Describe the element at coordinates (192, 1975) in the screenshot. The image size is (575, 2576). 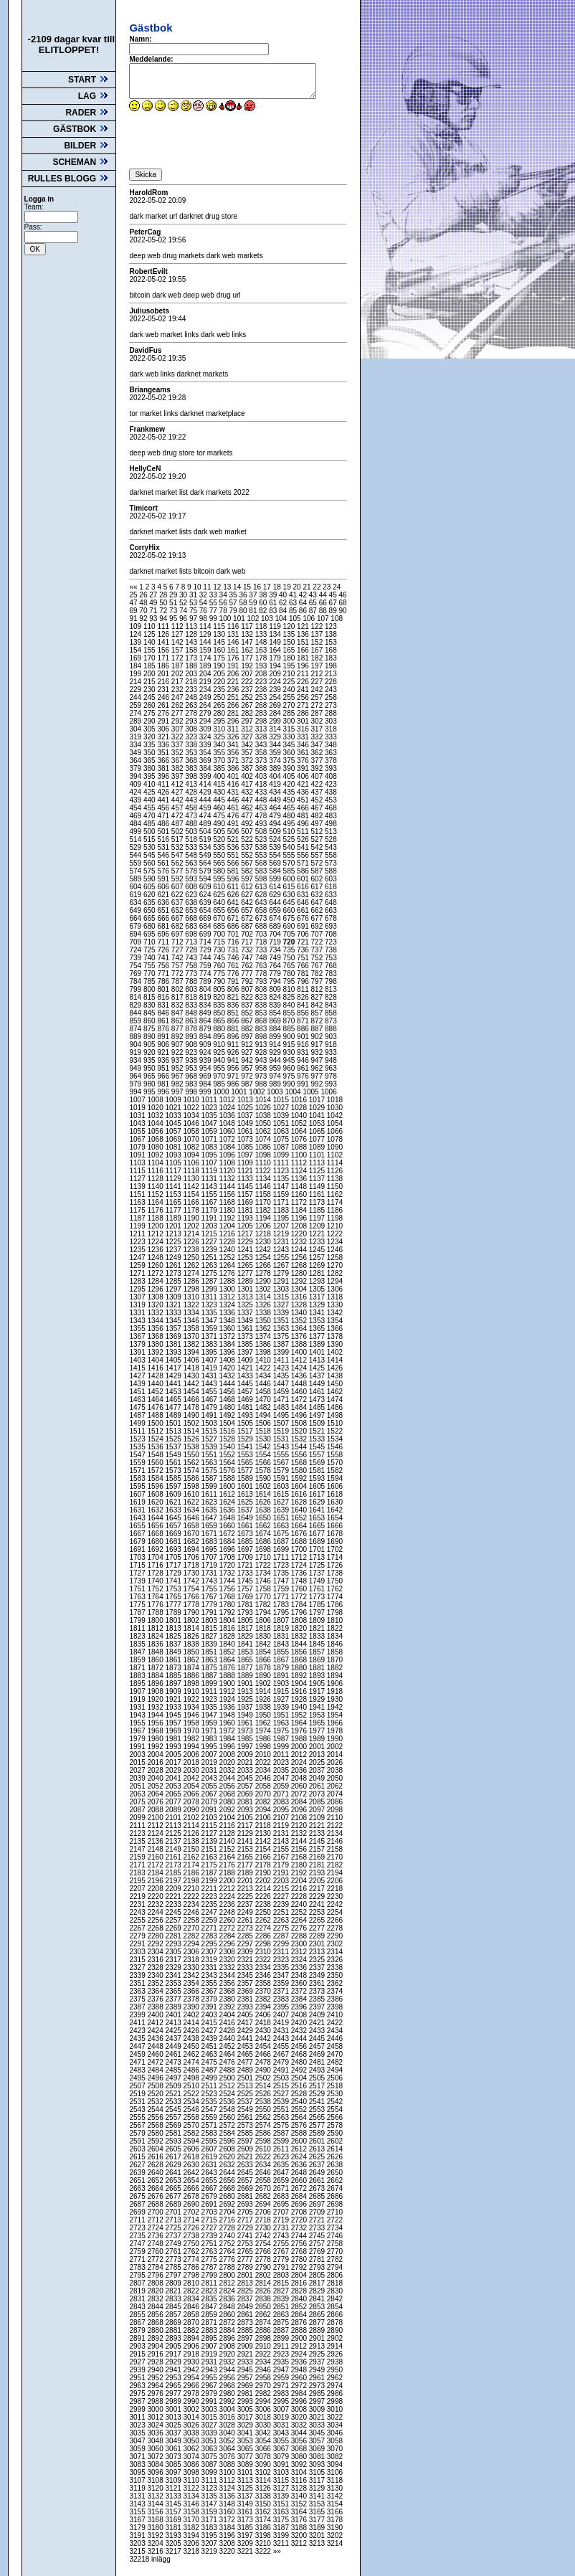
I see `2342` at that location.